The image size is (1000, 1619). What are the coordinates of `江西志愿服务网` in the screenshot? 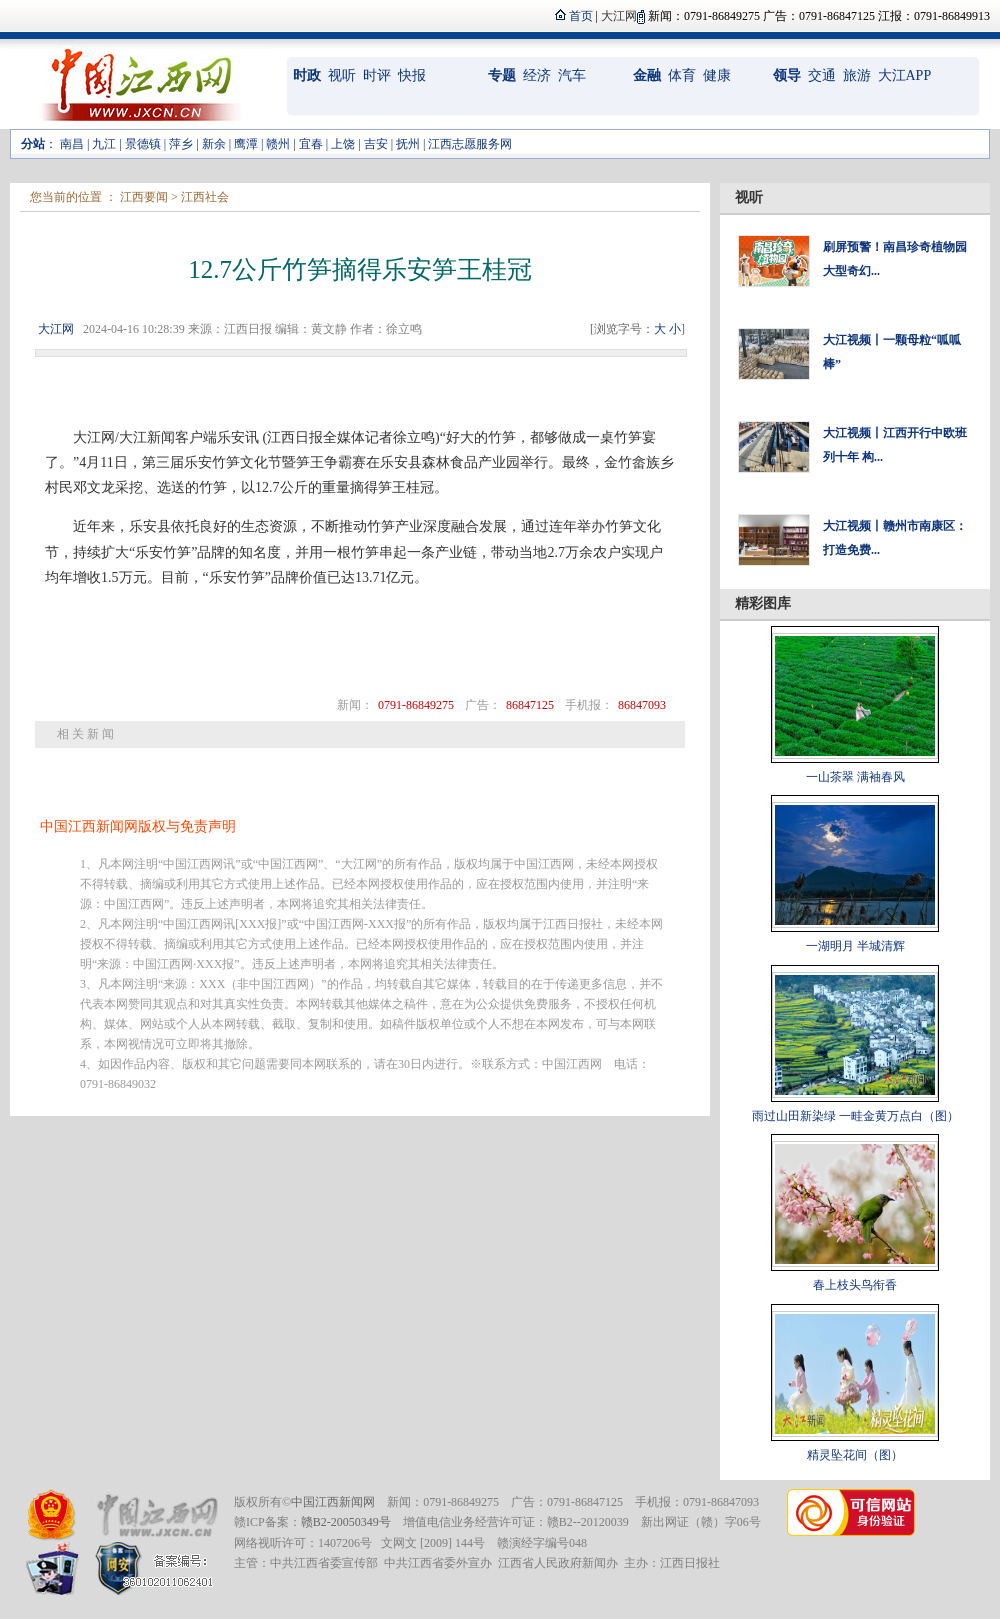 It's located at (470, 144).